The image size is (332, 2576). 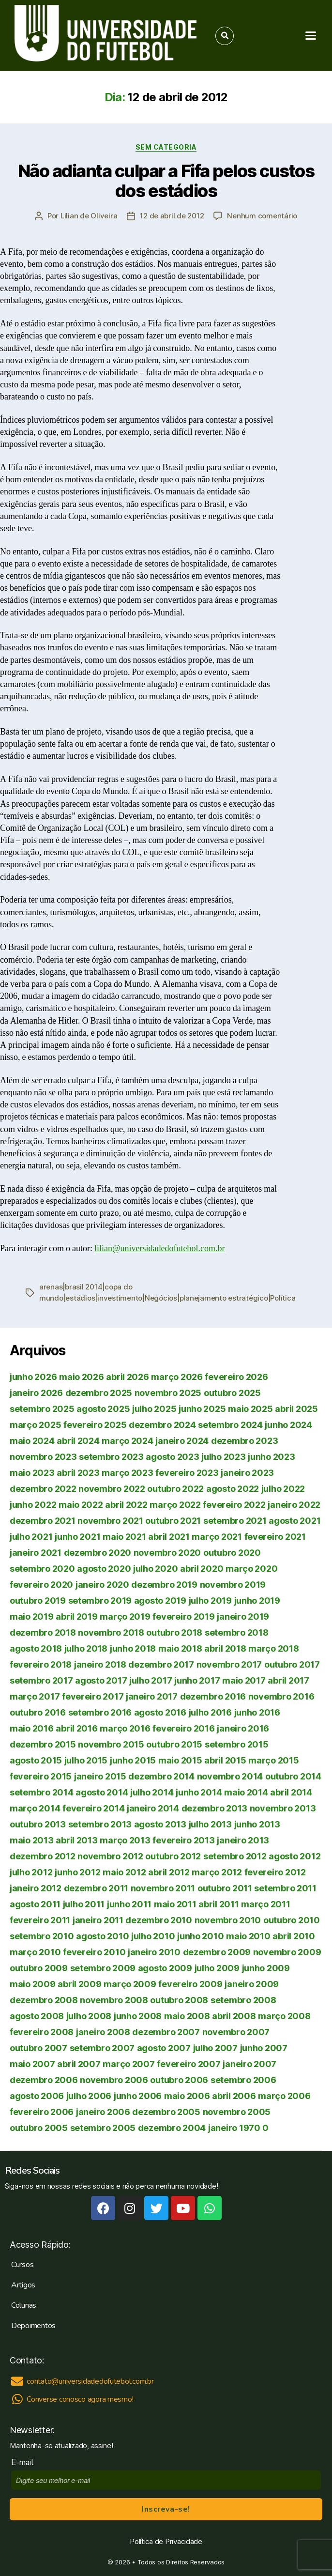 I want to click on setembro 2018, so click(x=237, y=1632).